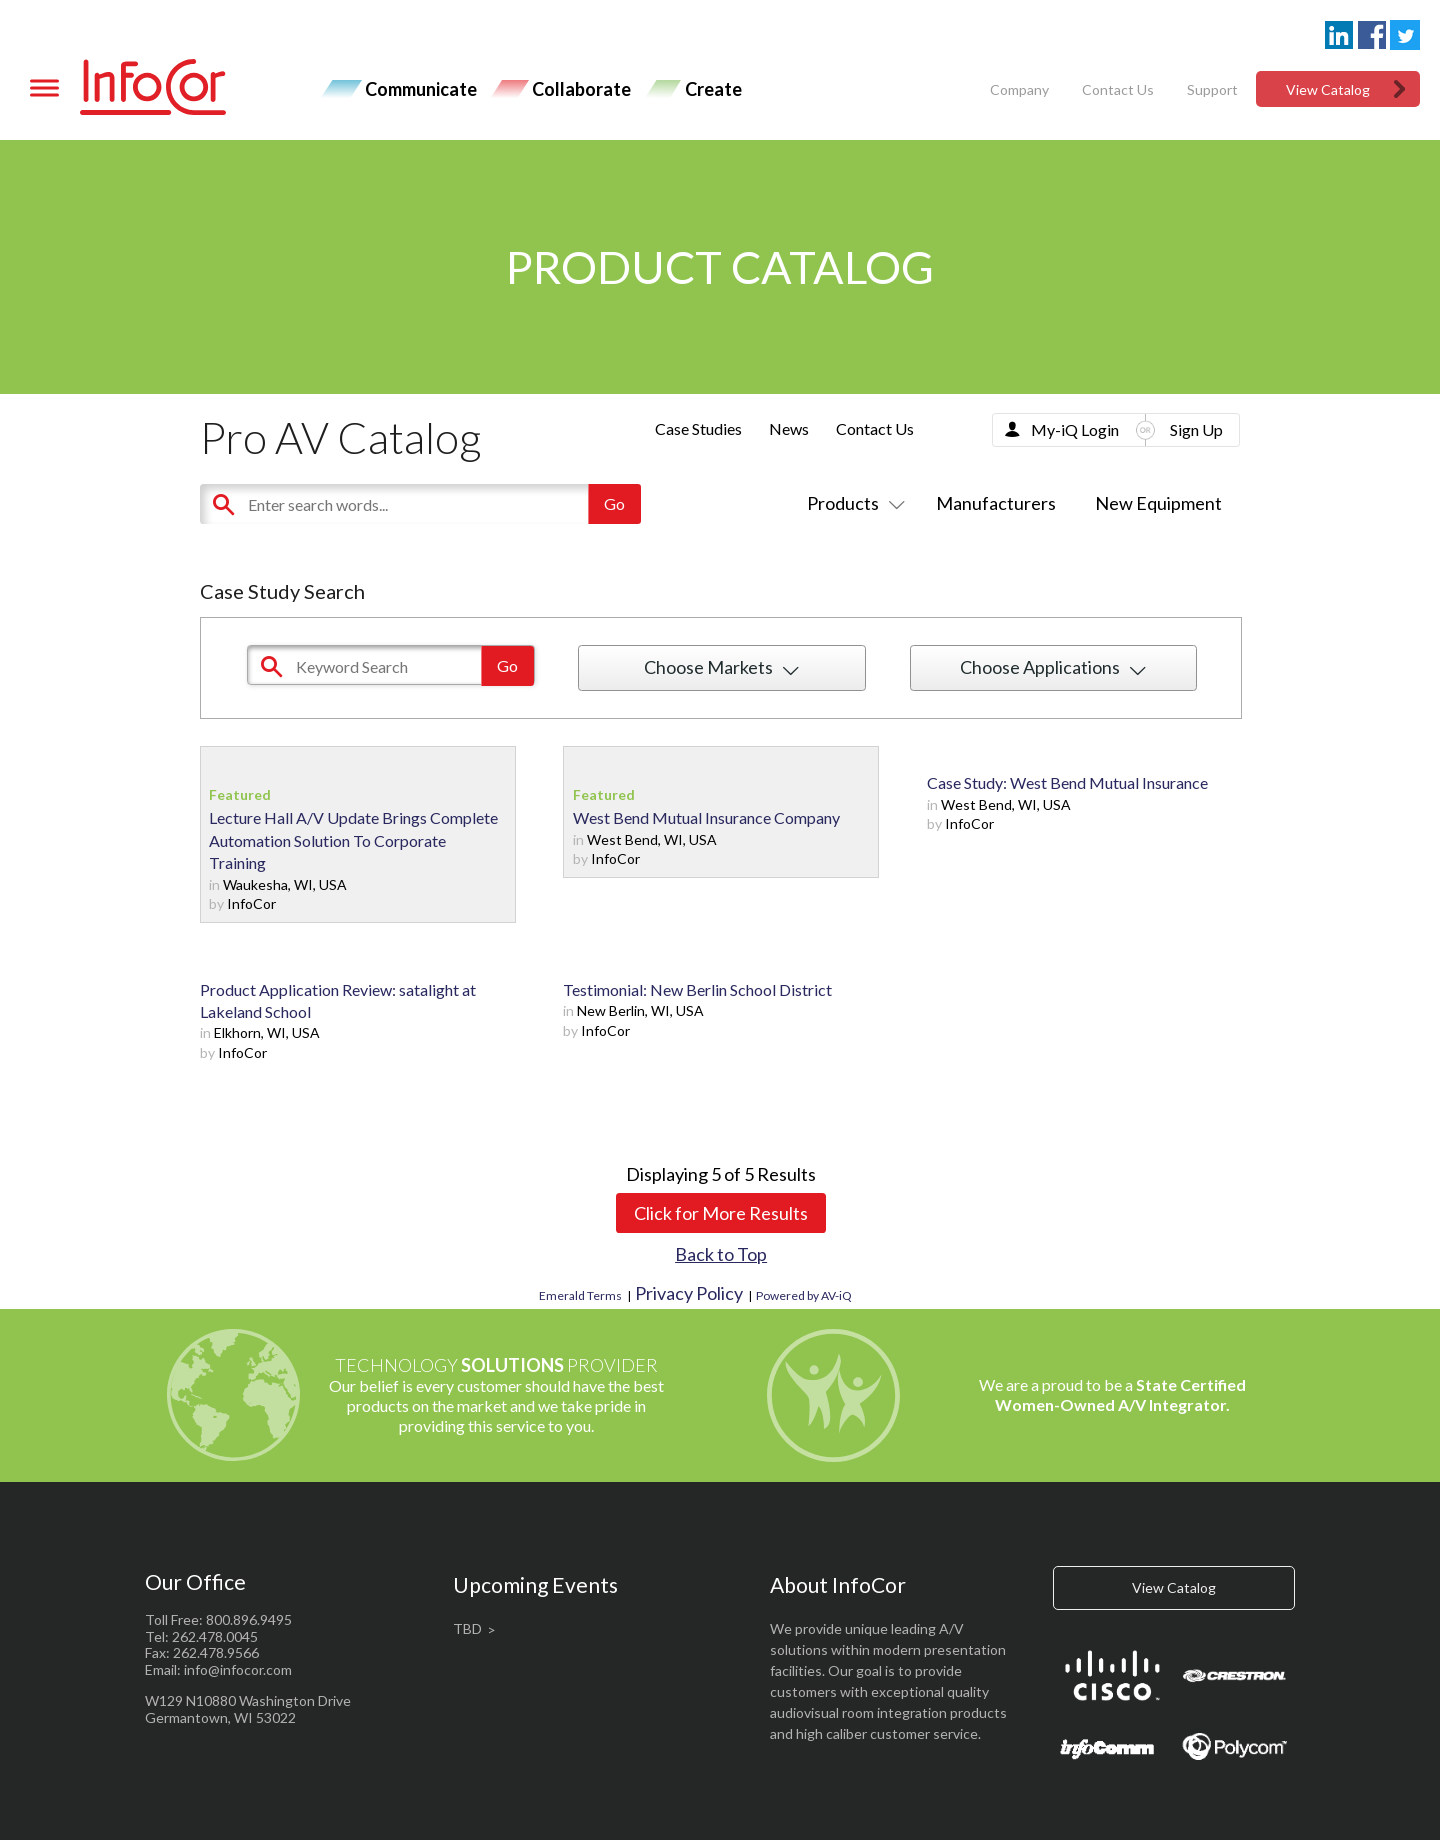 The image size is (1440, 1840). I want to click on Products, so click(852, 503).